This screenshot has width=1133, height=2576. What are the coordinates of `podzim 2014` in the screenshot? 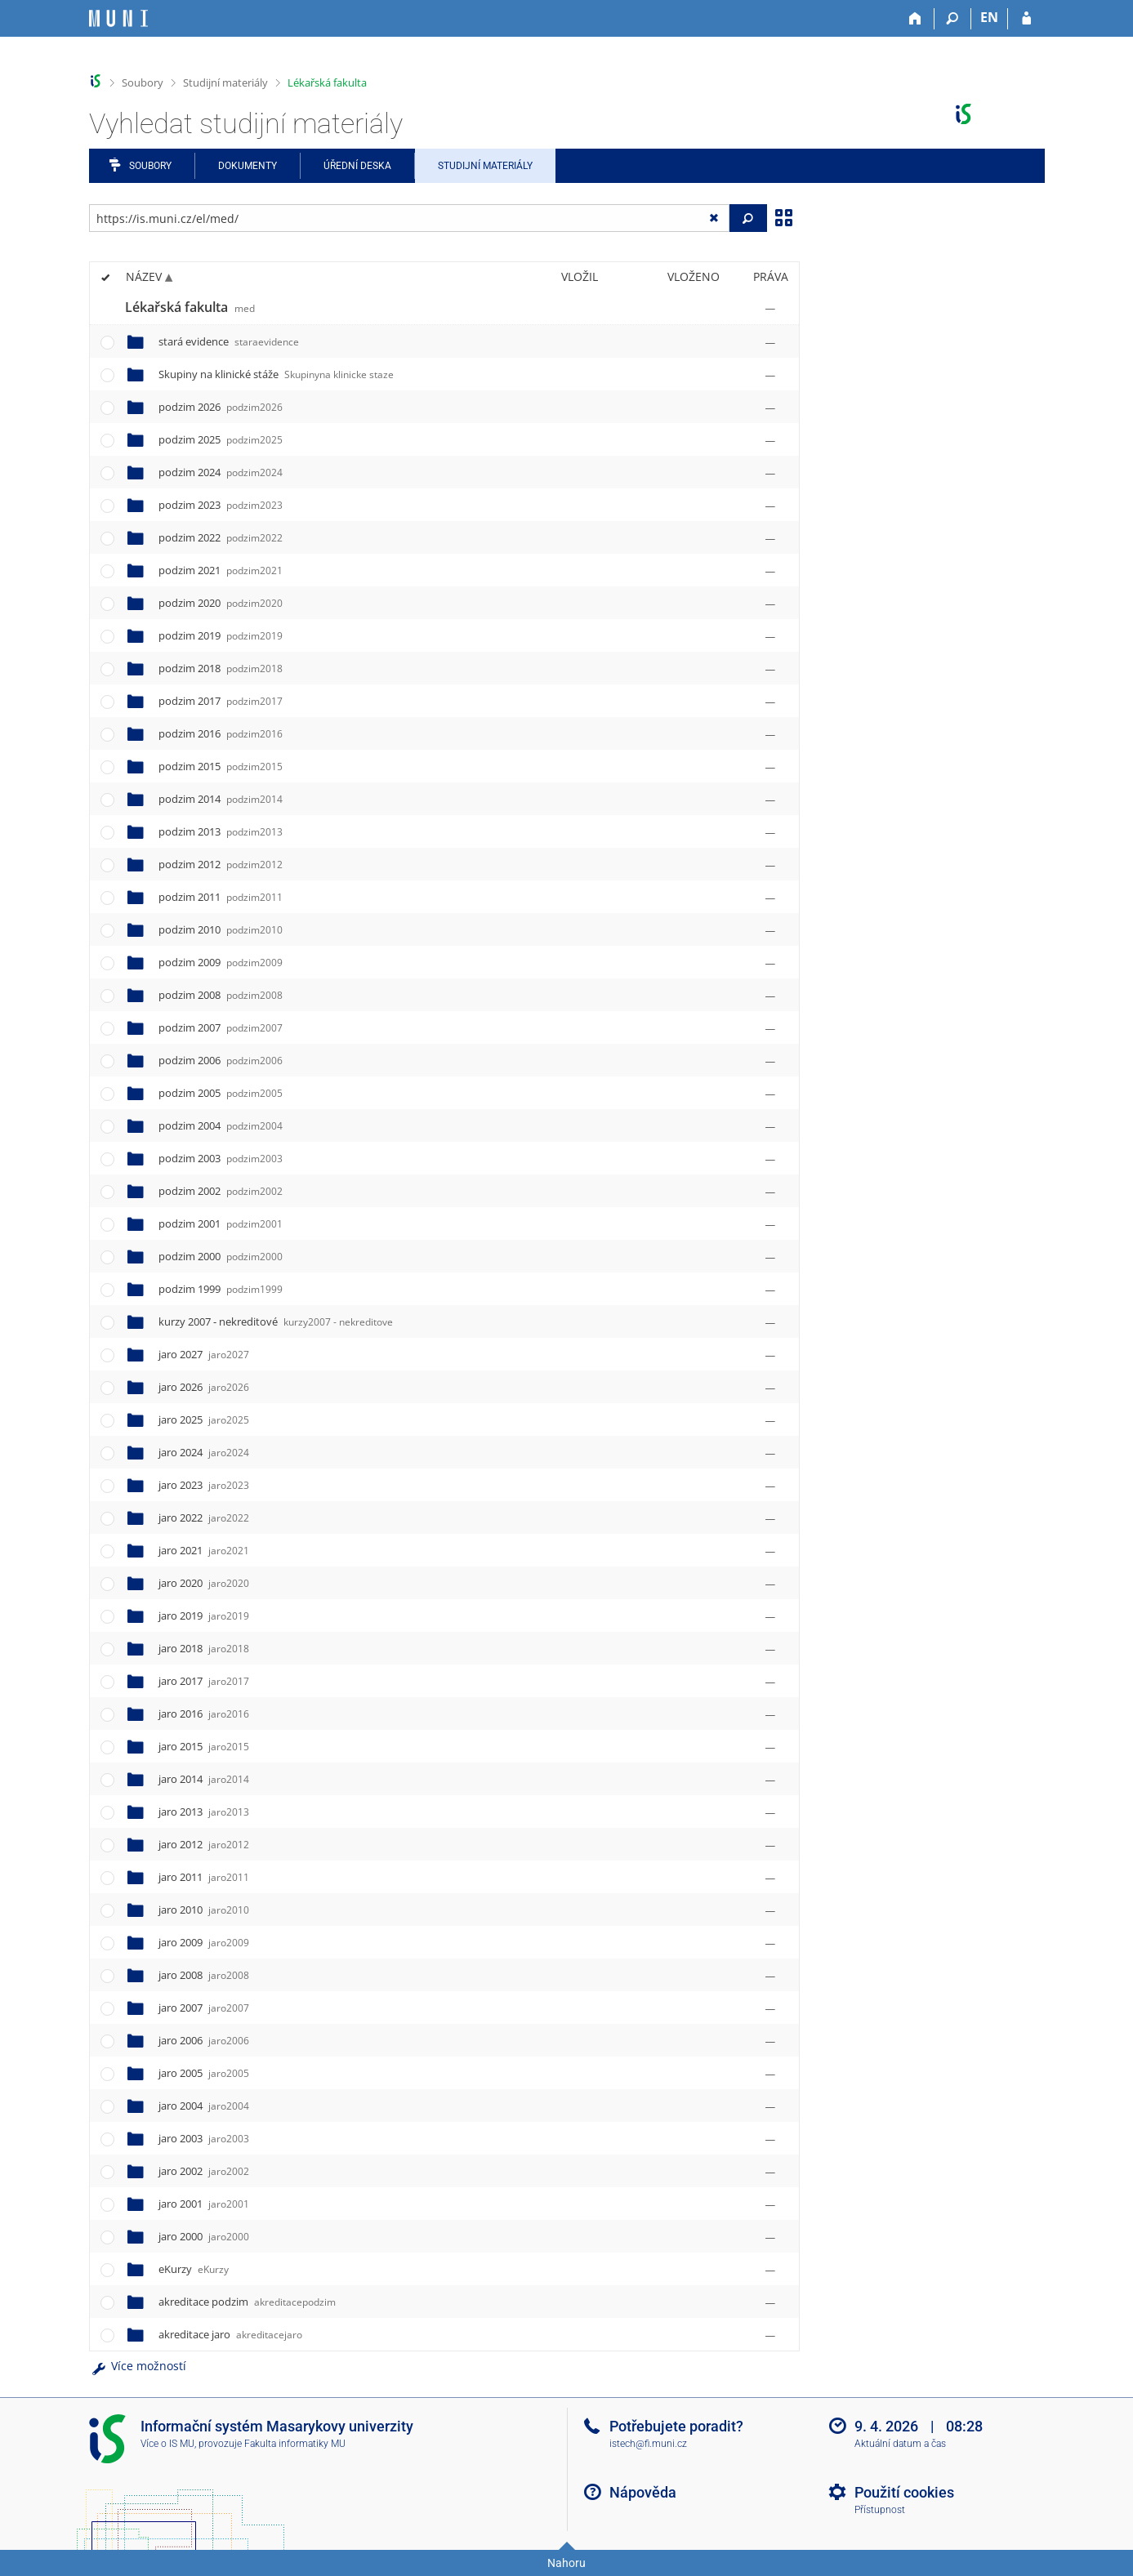 It's located at (220, 798).